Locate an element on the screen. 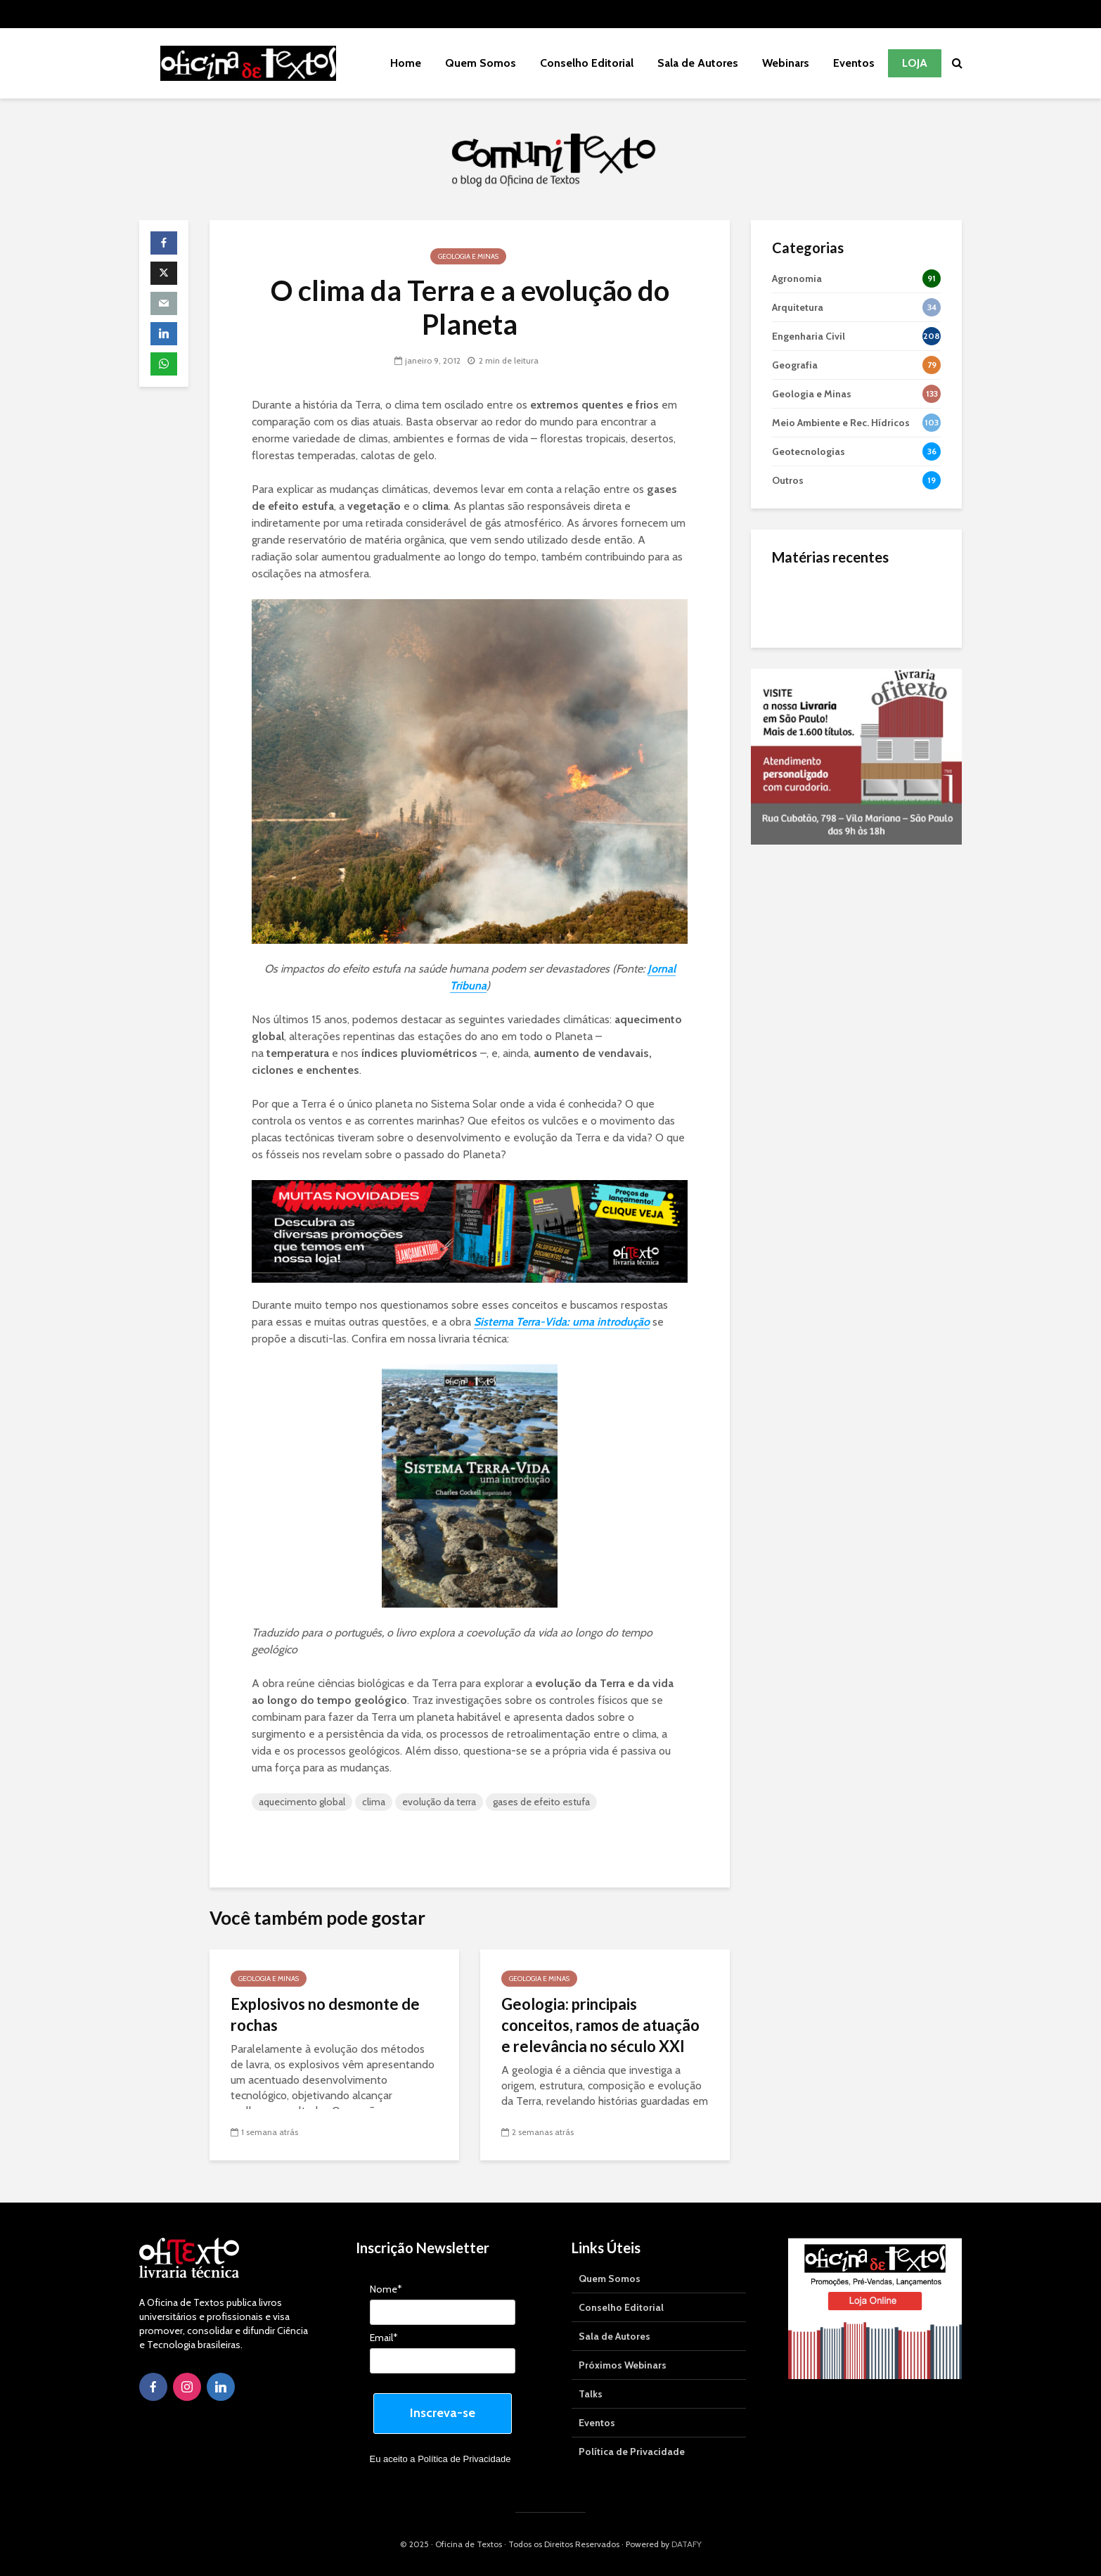  Inscreva-se is located at coordinates (442, 2413).